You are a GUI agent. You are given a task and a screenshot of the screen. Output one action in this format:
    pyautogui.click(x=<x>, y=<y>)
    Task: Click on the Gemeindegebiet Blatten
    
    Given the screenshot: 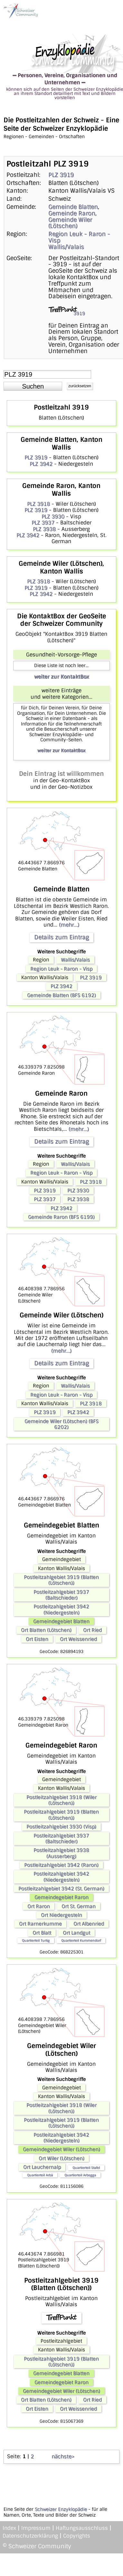 What is the action you would take?
    pyautogui.click(x=61, y=1621)
    